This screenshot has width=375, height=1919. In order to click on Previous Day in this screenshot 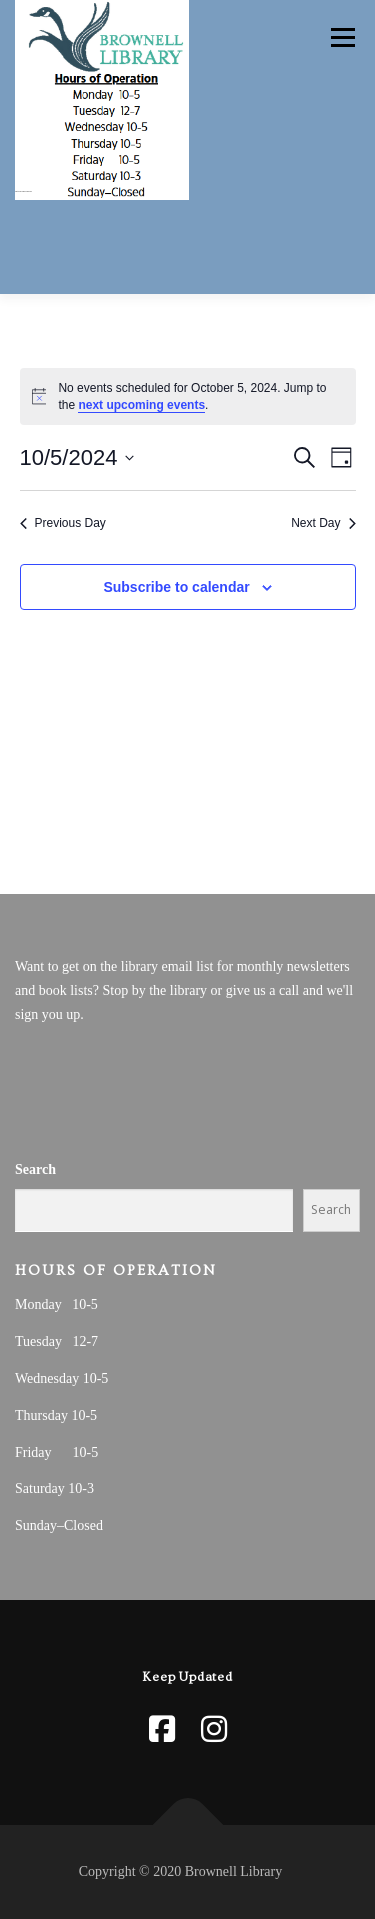, I will do `click(63, 523)`.